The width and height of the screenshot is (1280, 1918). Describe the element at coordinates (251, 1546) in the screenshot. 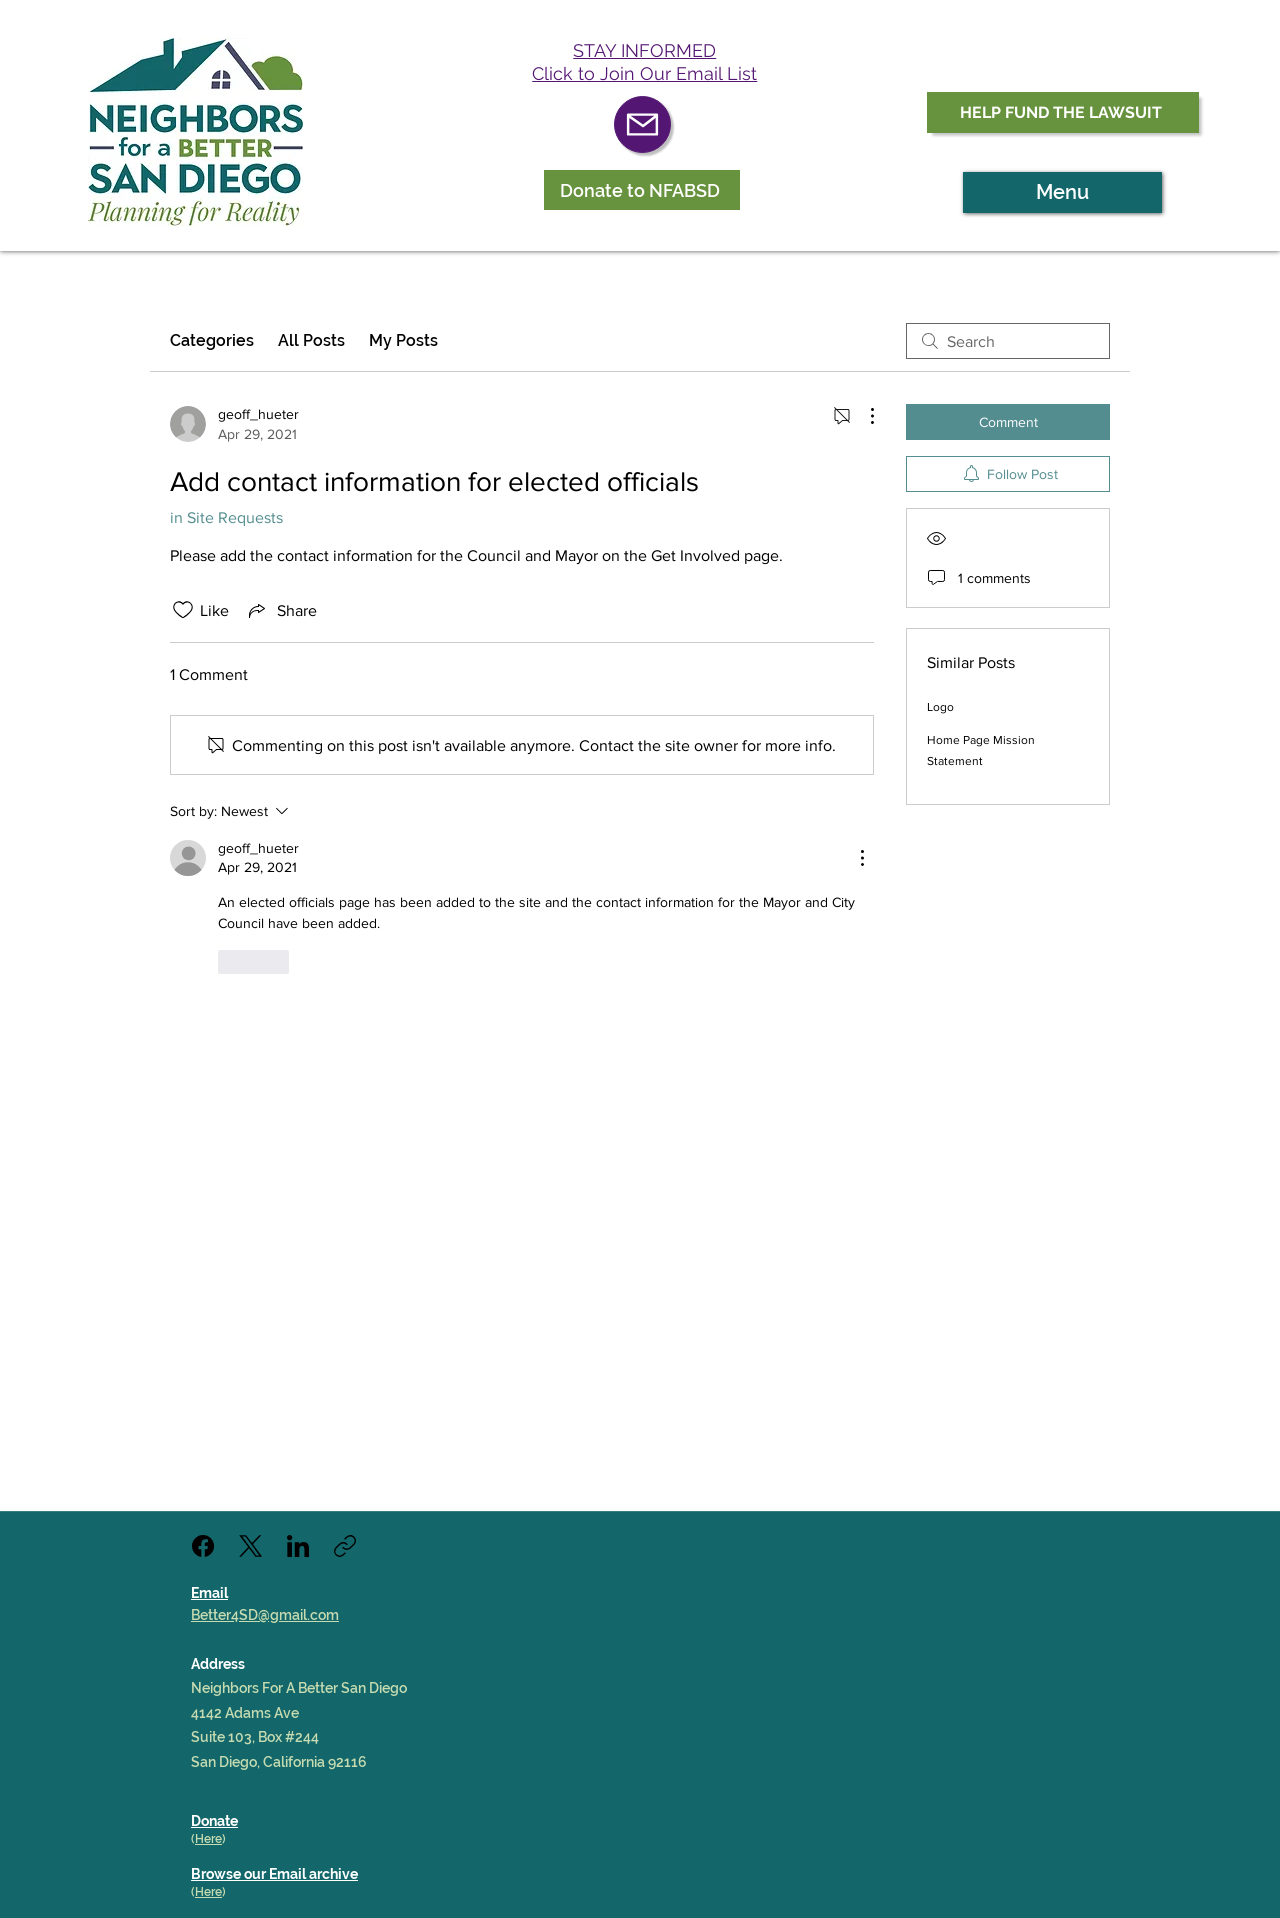

I see `[X (Twitter)]` at that location.